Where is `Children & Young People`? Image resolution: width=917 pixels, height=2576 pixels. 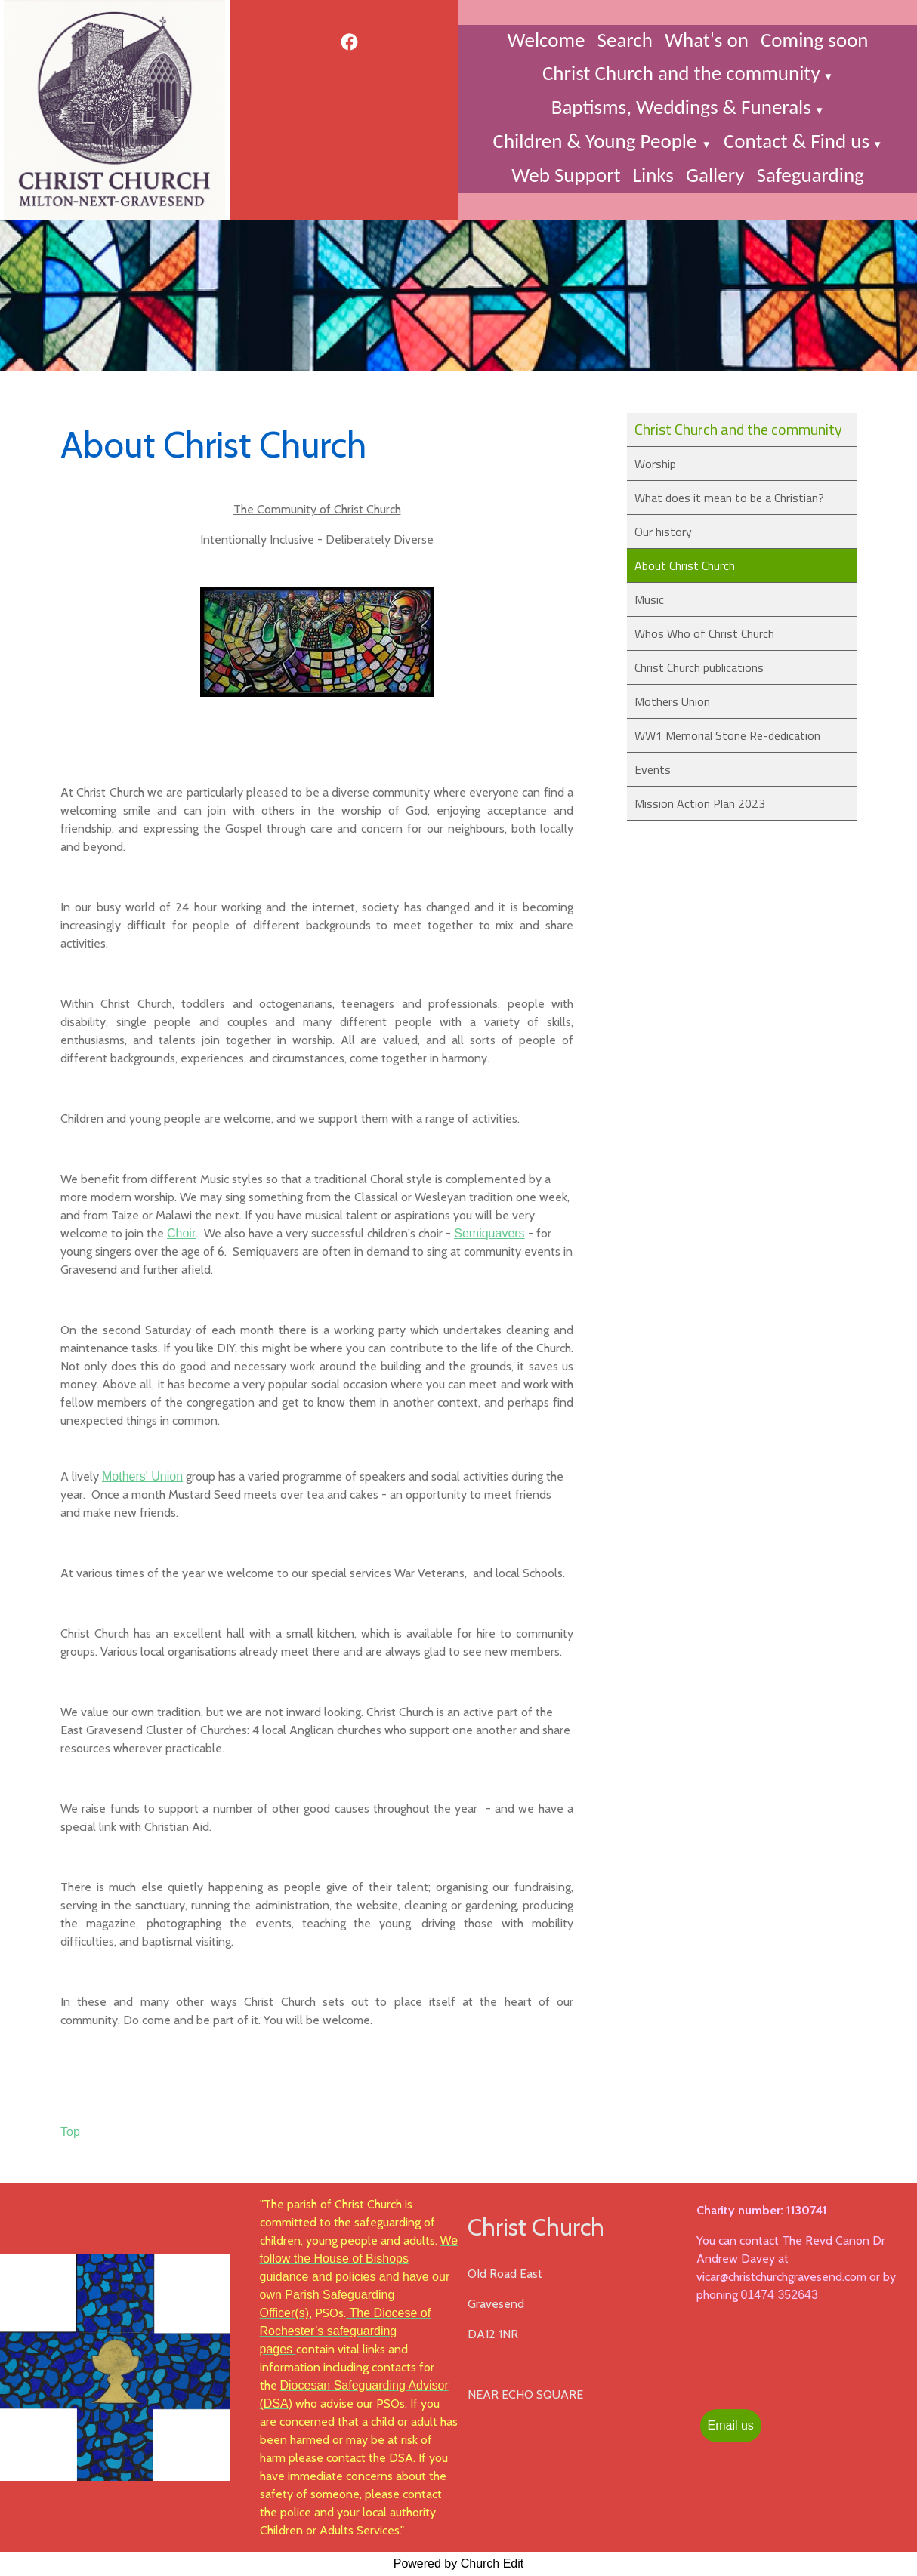 Children & Young People is located at coordinates (597, 140).